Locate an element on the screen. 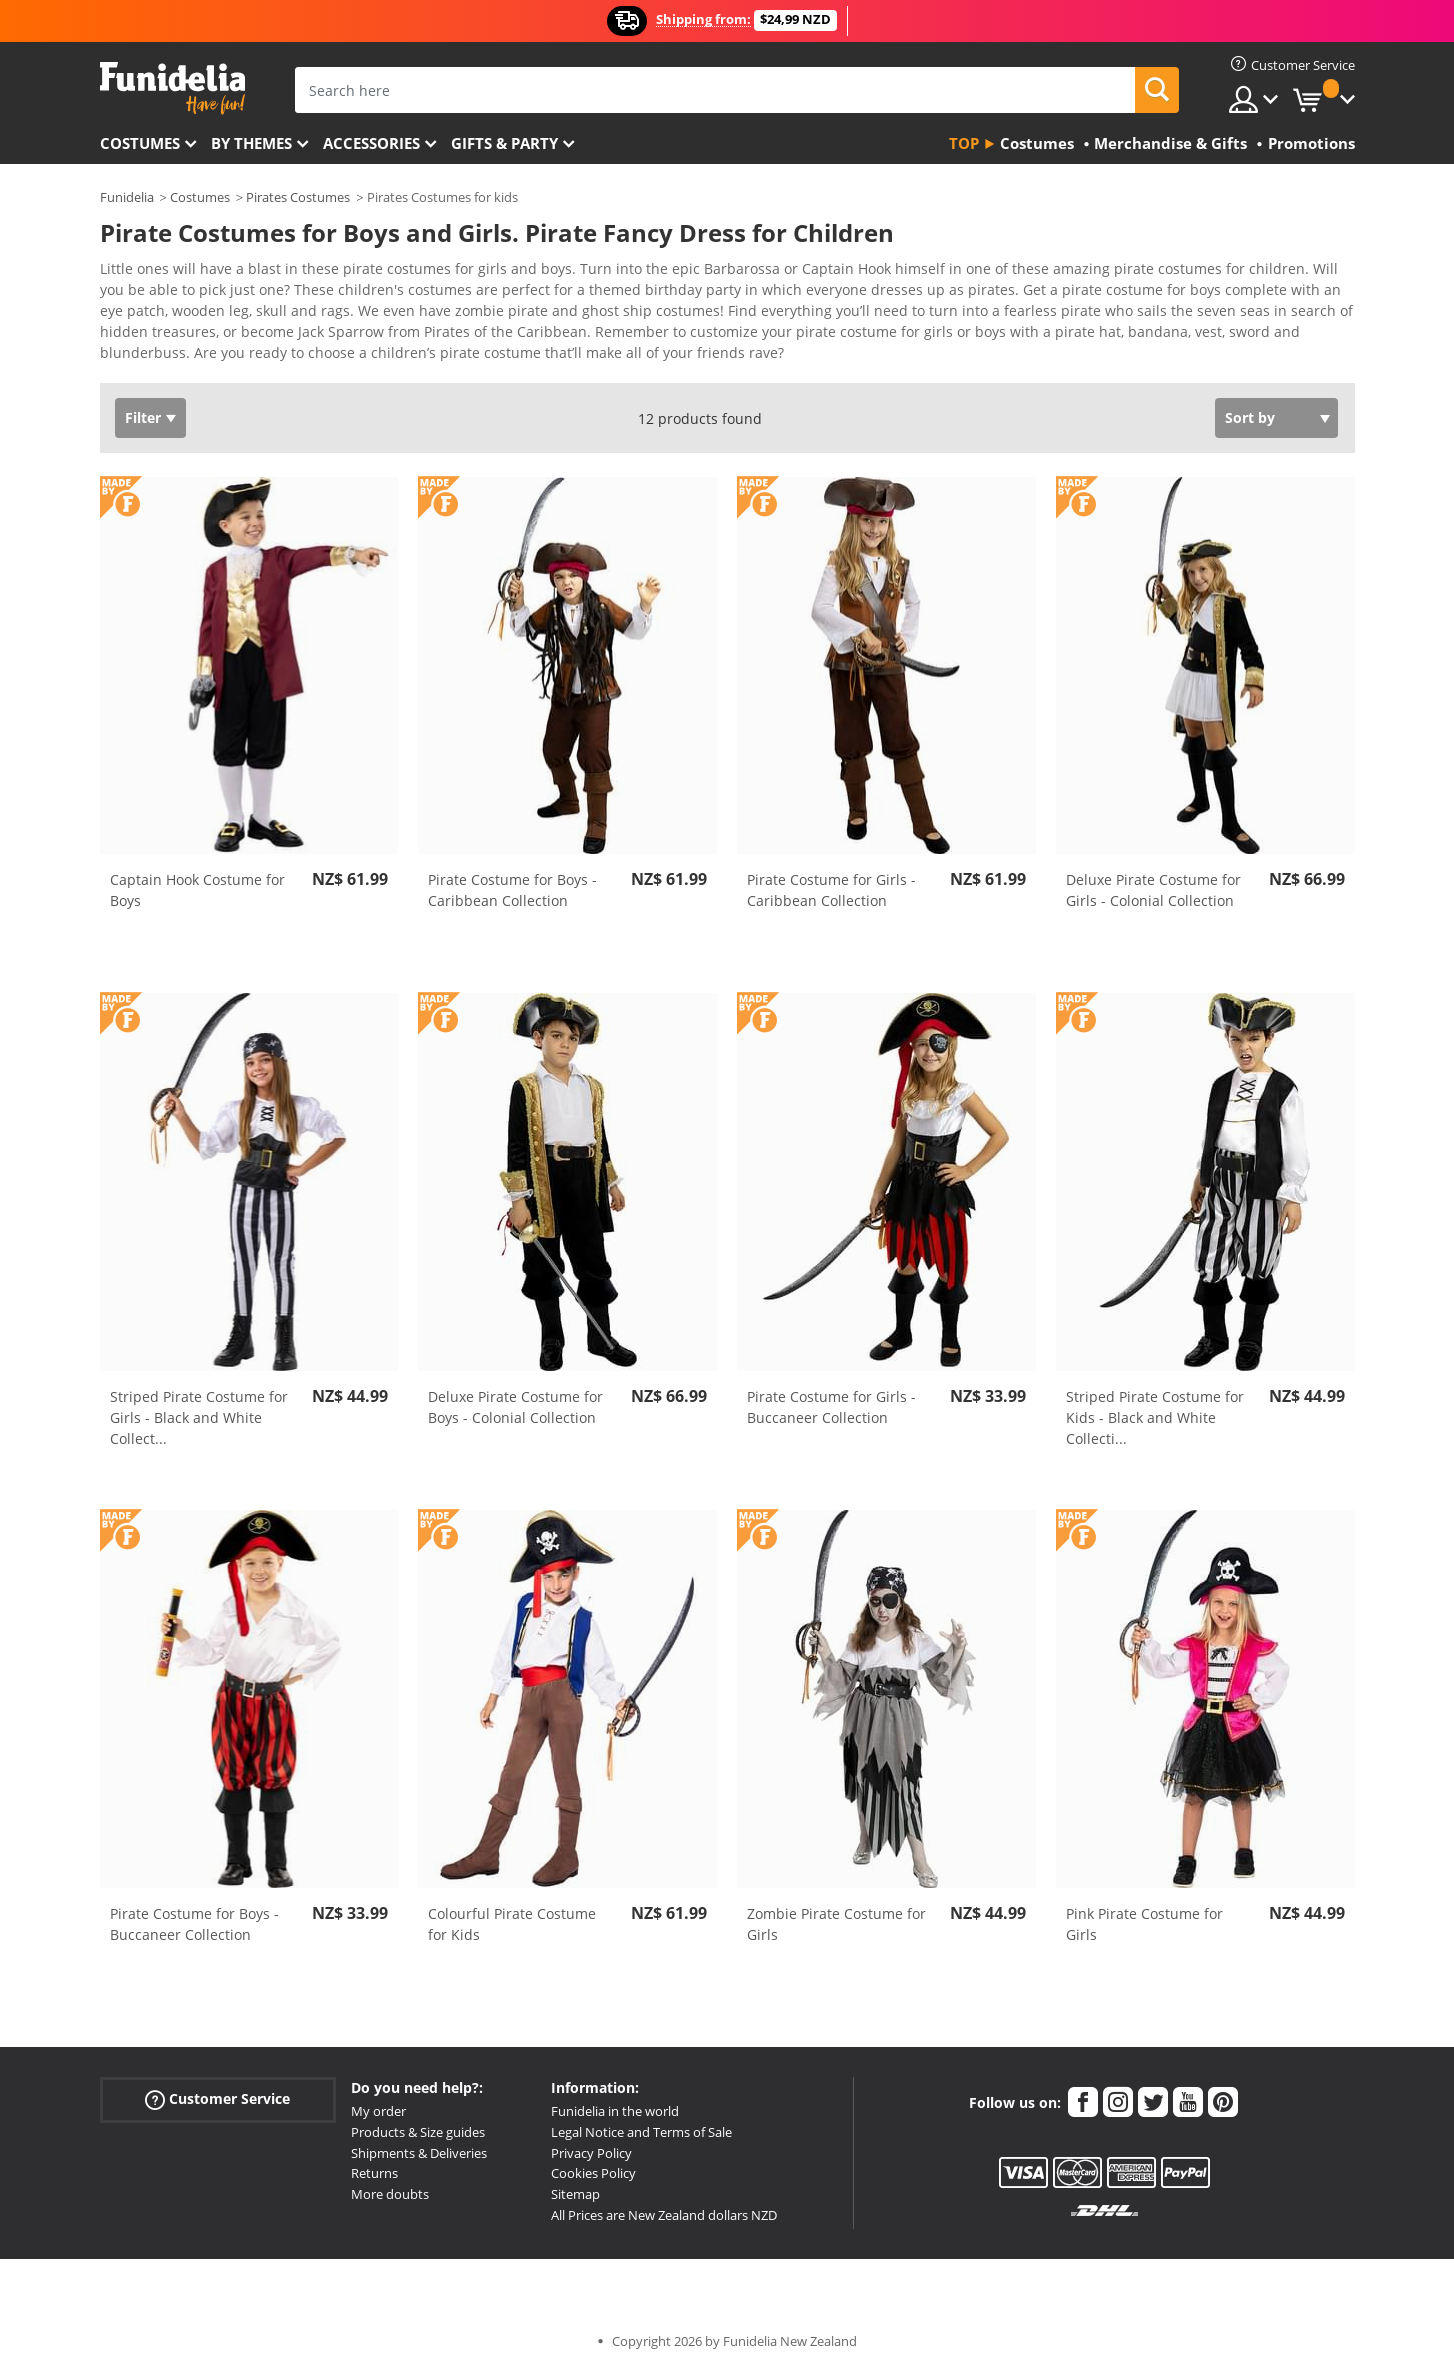 The height and width of the screenshot is (2372, 1454). Pirates Costumes is located at coordinates (298, 197).